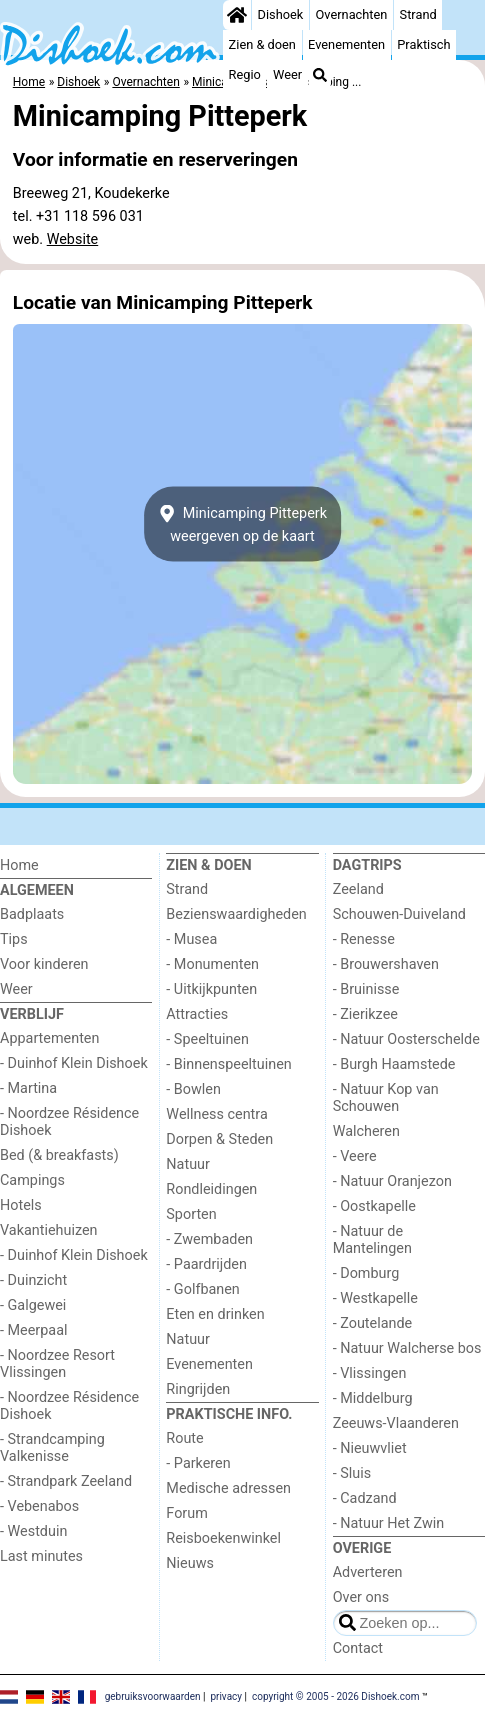 Image resolution: width=485 pixels, height=1719 pixels. What do you see at coordinates (197, 1014) in the screenshot?
I see `Attracties` at bounding box center [197, 1014].